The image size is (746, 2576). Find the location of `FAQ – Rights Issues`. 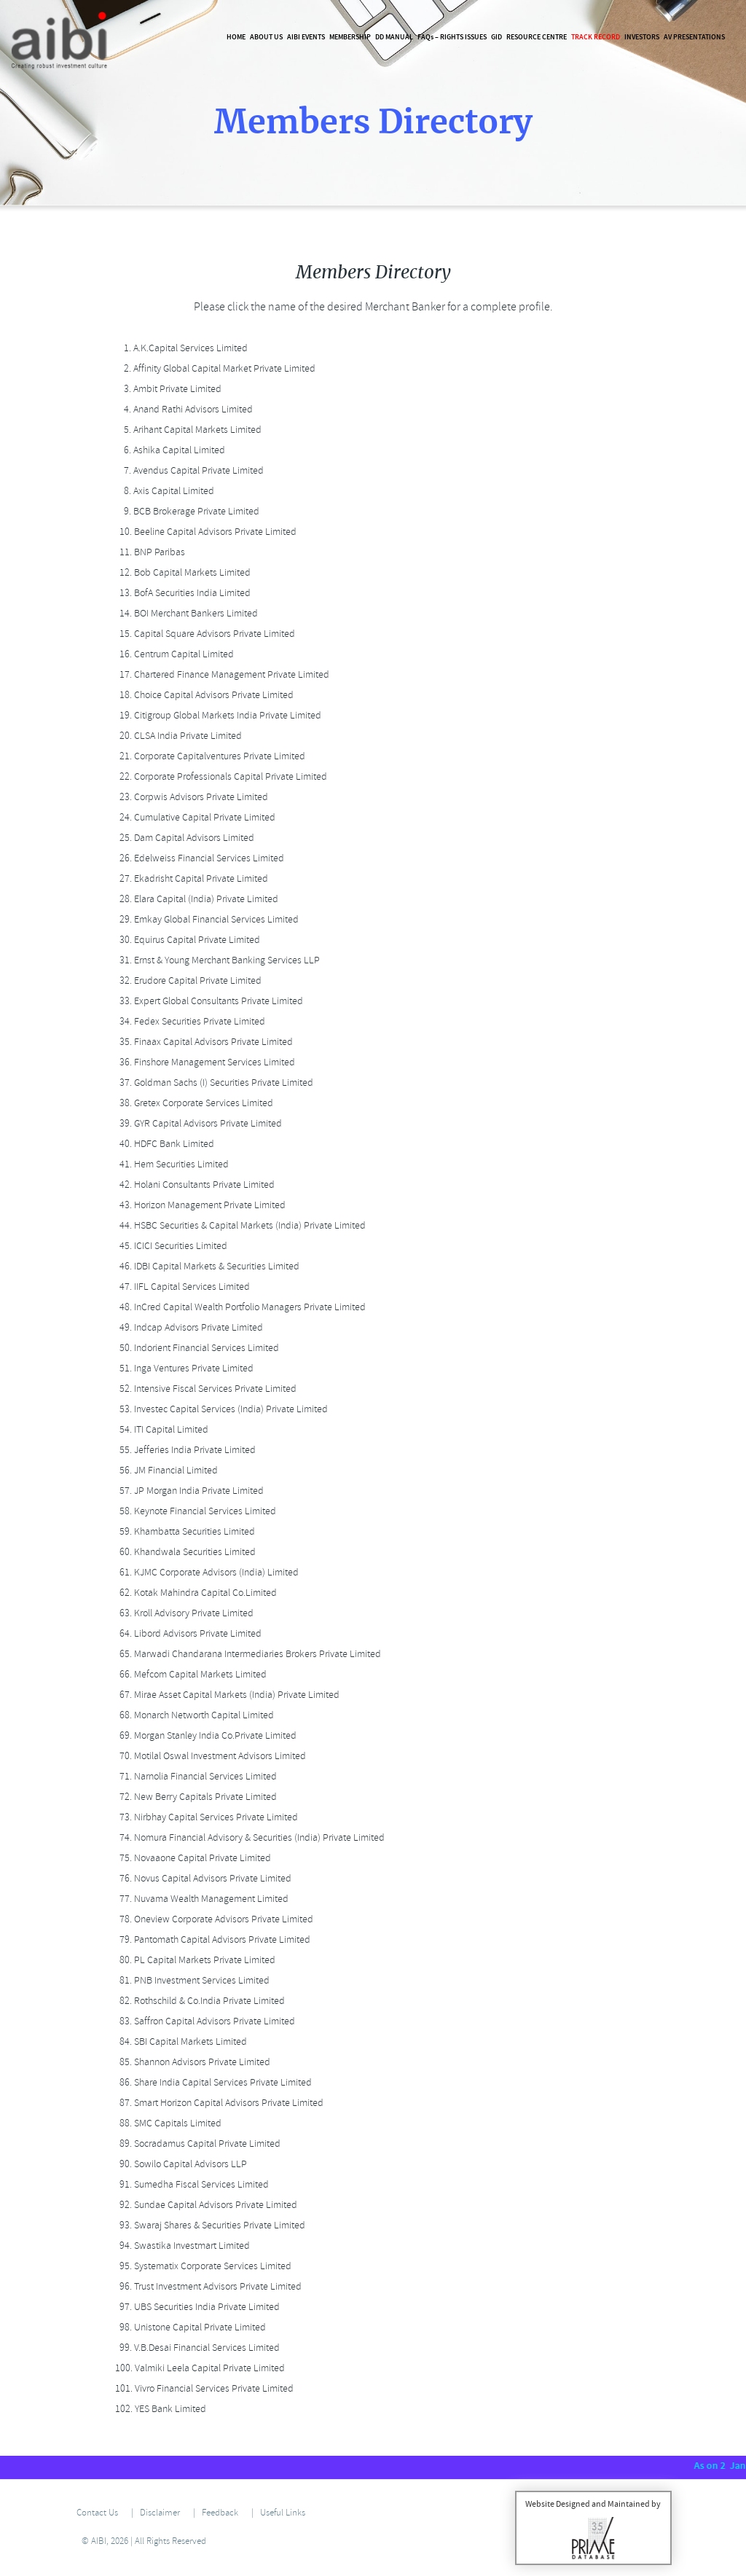

FAQ – Rights Issues is located at coordinates (452, 37).